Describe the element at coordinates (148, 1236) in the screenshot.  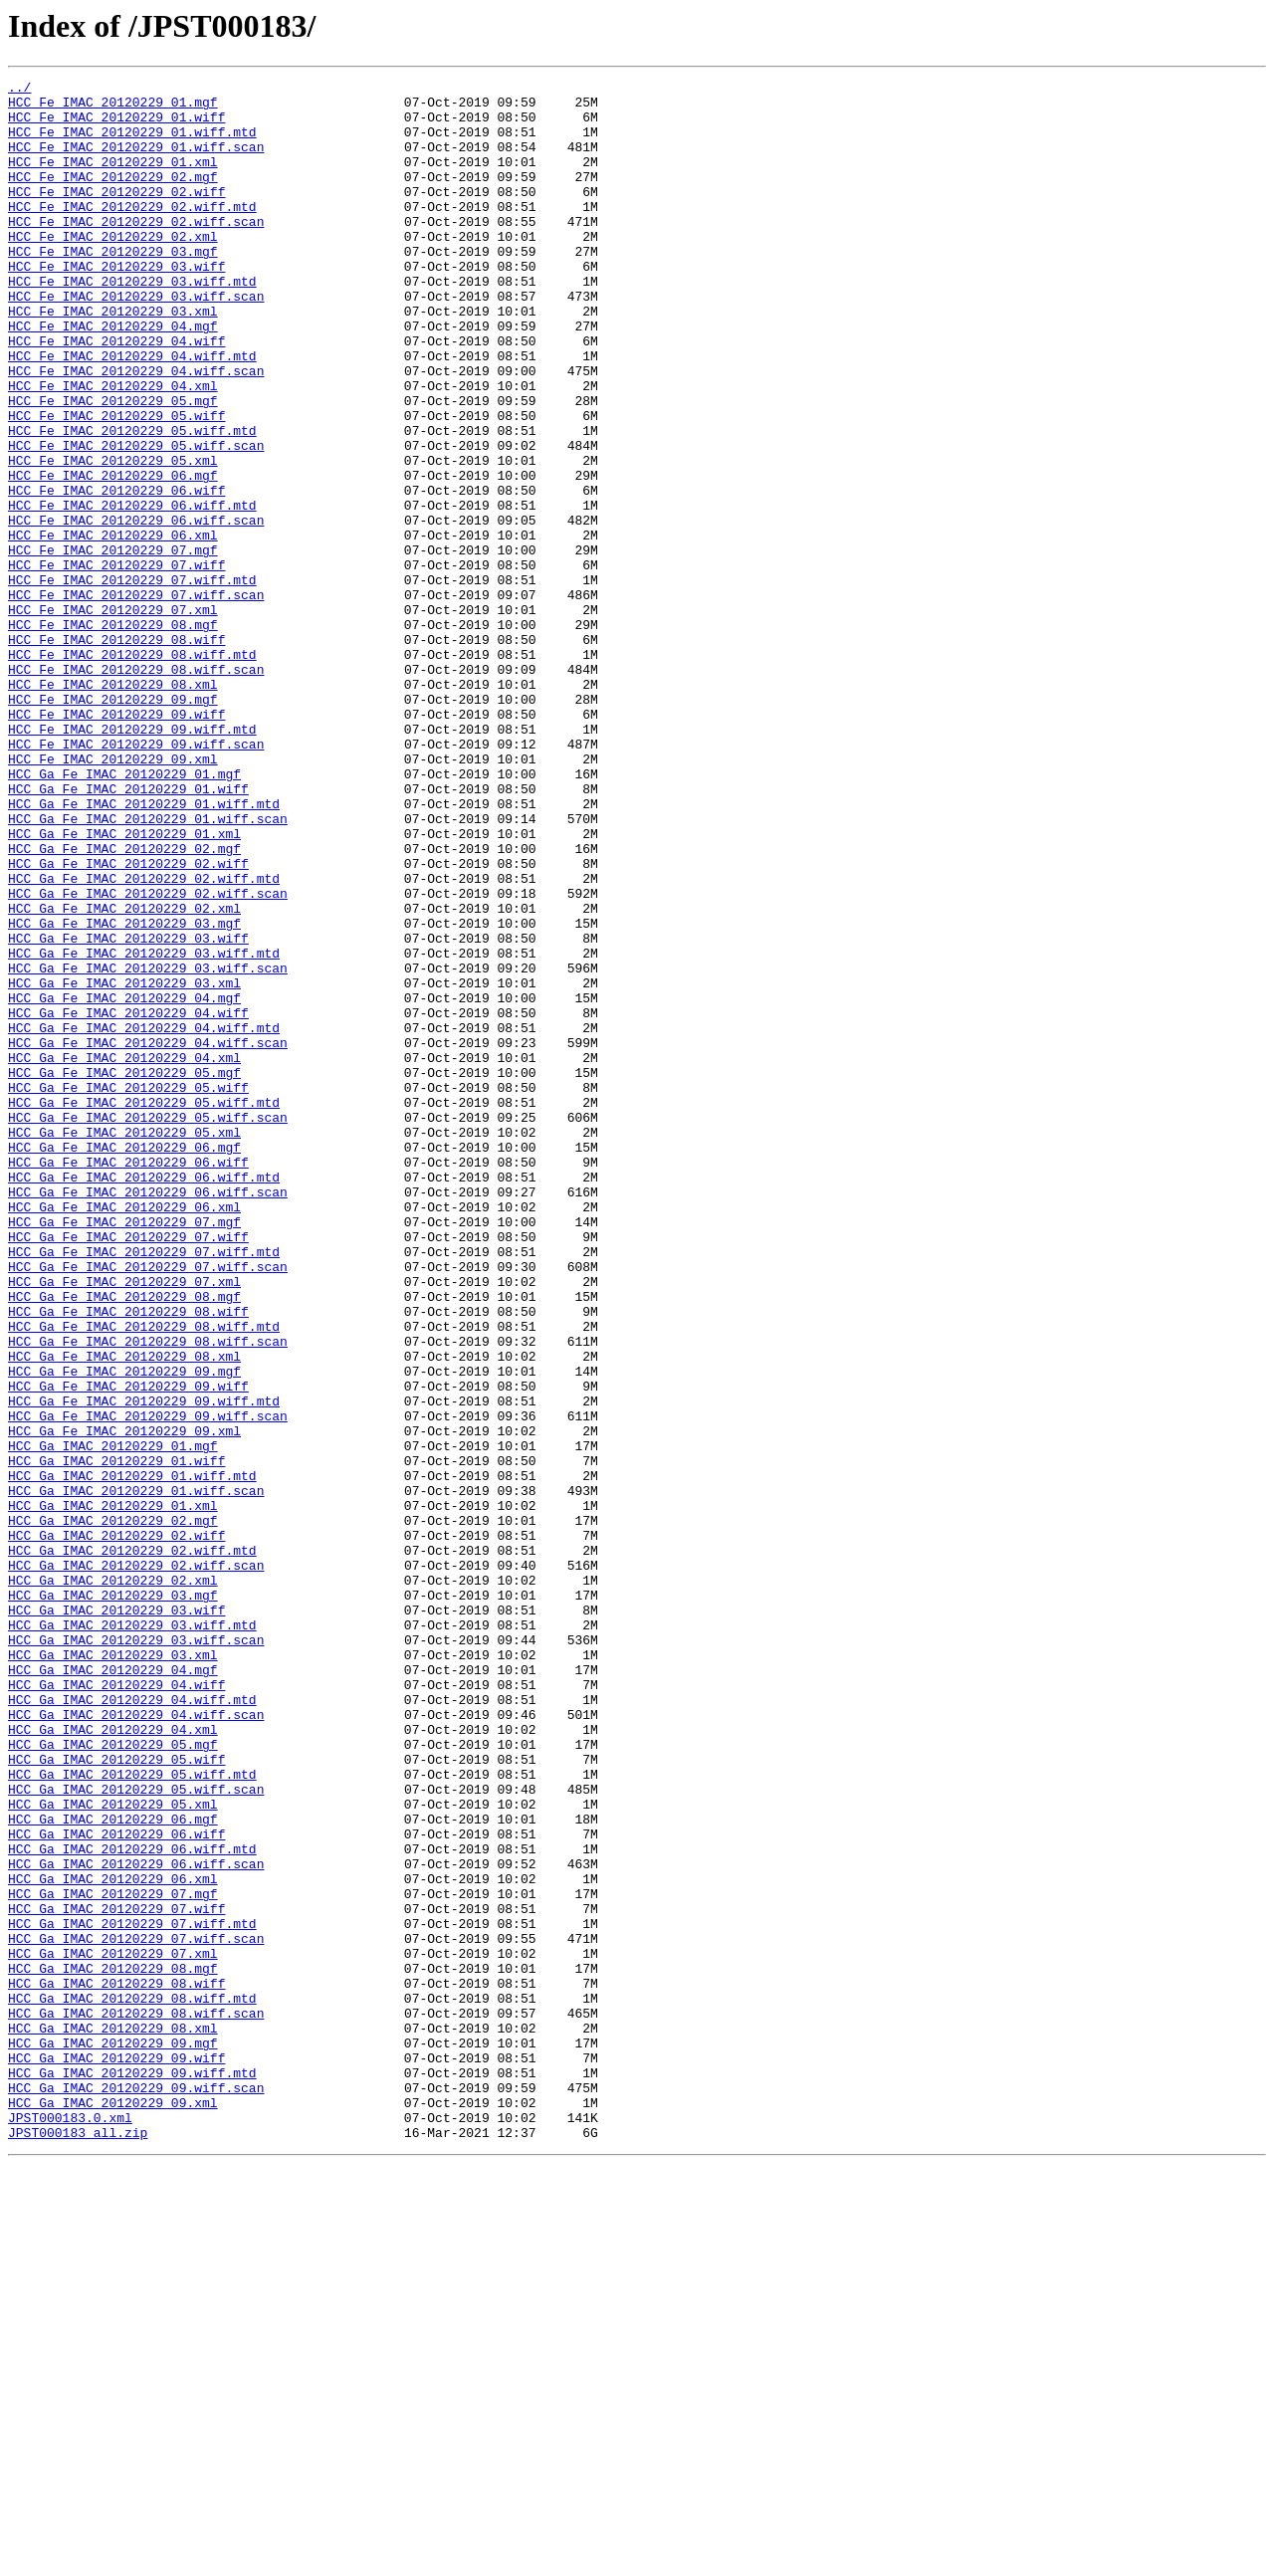
I see `HCC_Ga_Fe_IMAC_20120229_04.wiff.scan` at that location.